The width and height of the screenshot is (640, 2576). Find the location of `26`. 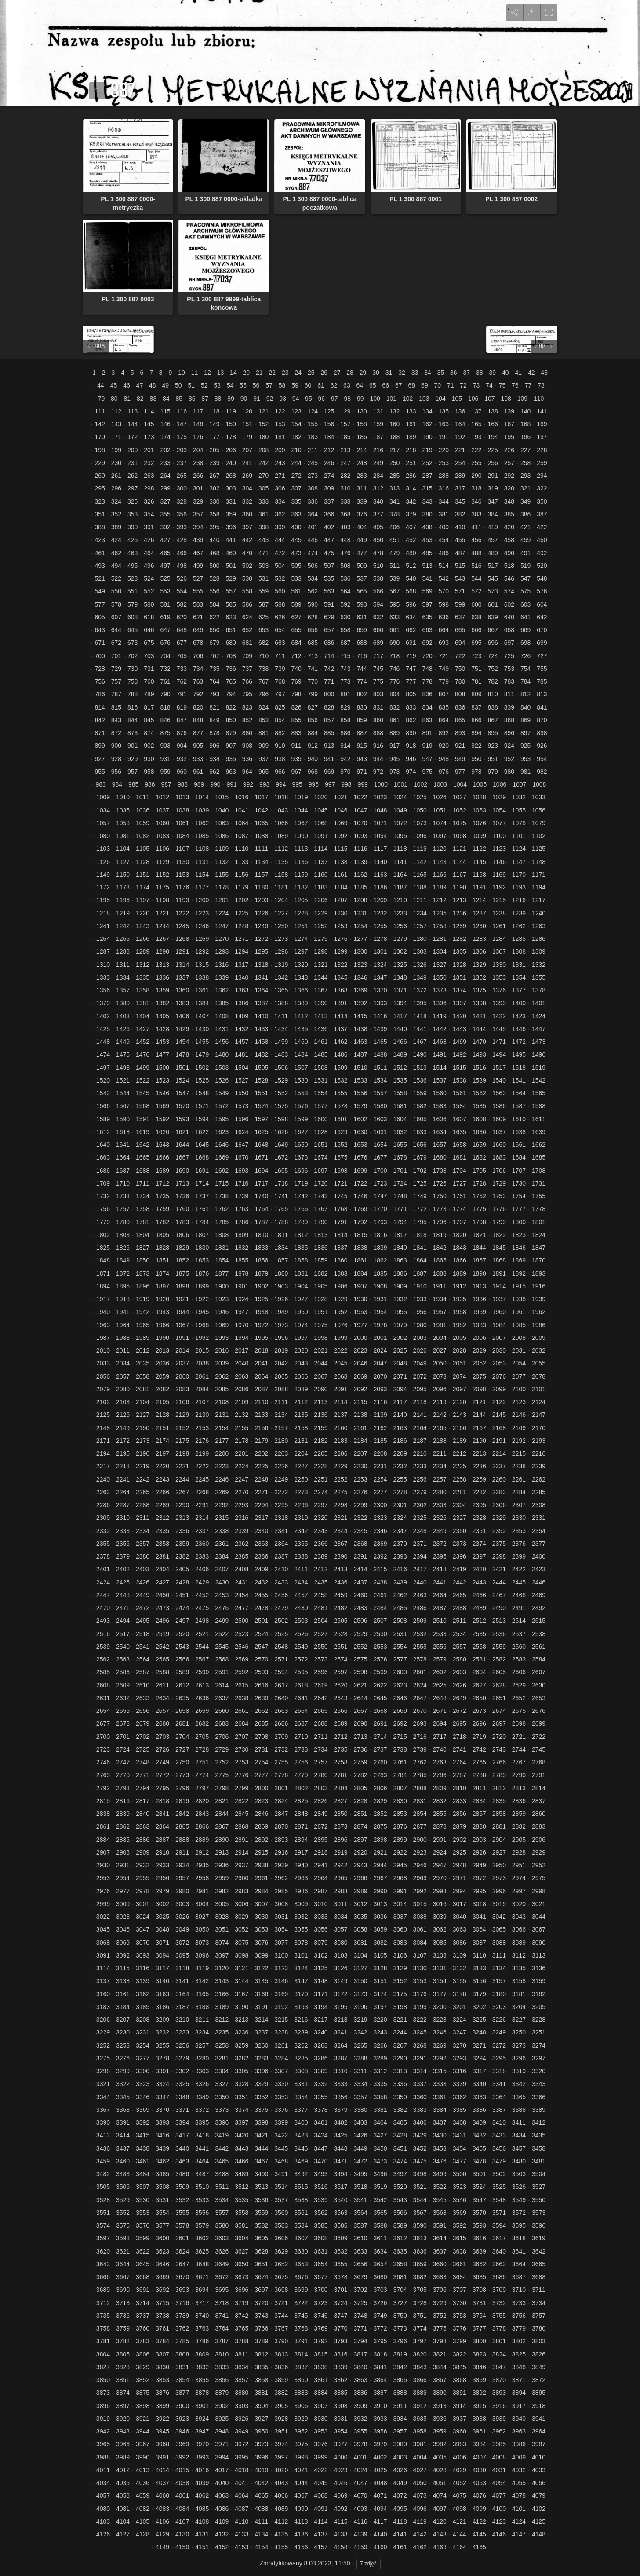

26 is located at coordinates (323, 372).